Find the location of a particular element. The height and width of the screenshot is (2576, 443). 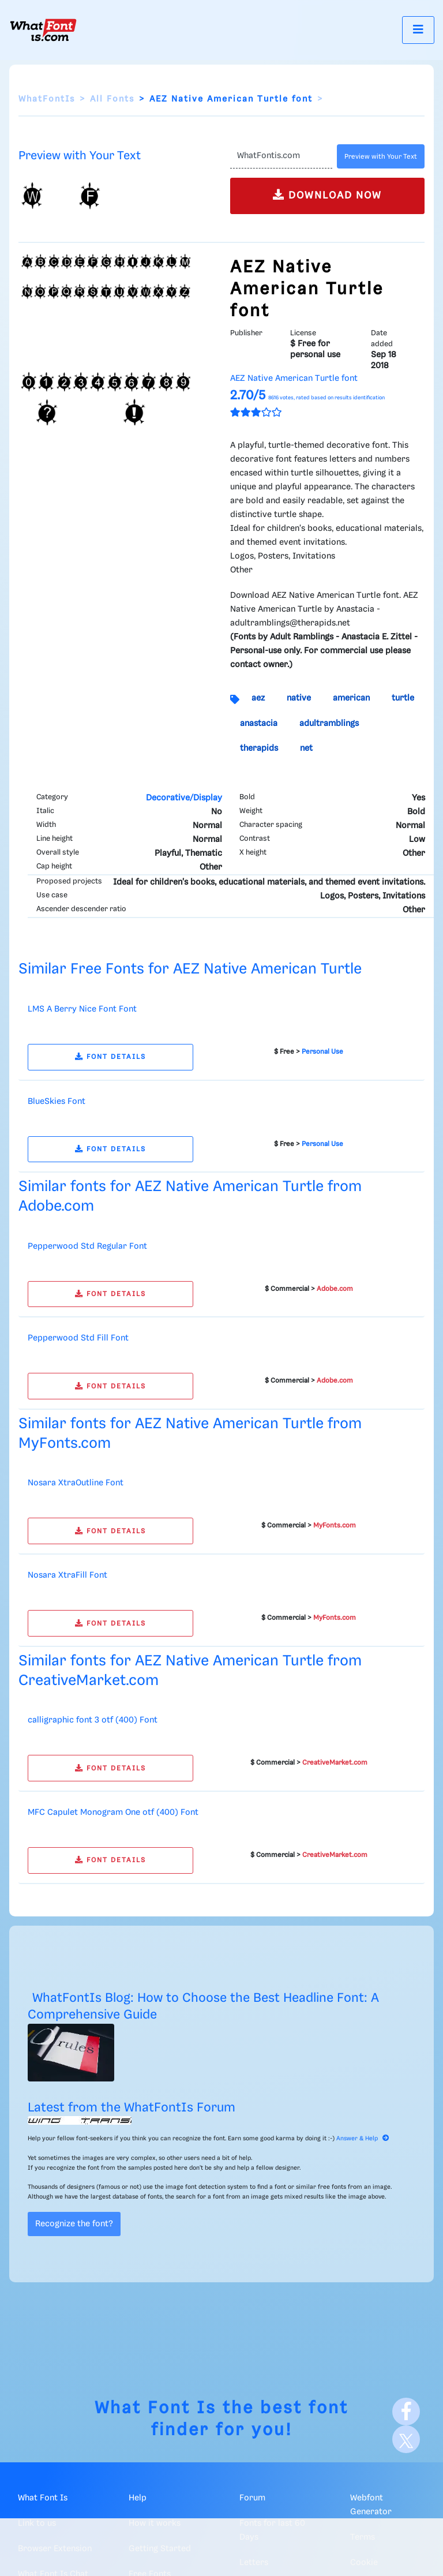

Pepperwood Std Fill Font is located at coordinates (78, 1338).